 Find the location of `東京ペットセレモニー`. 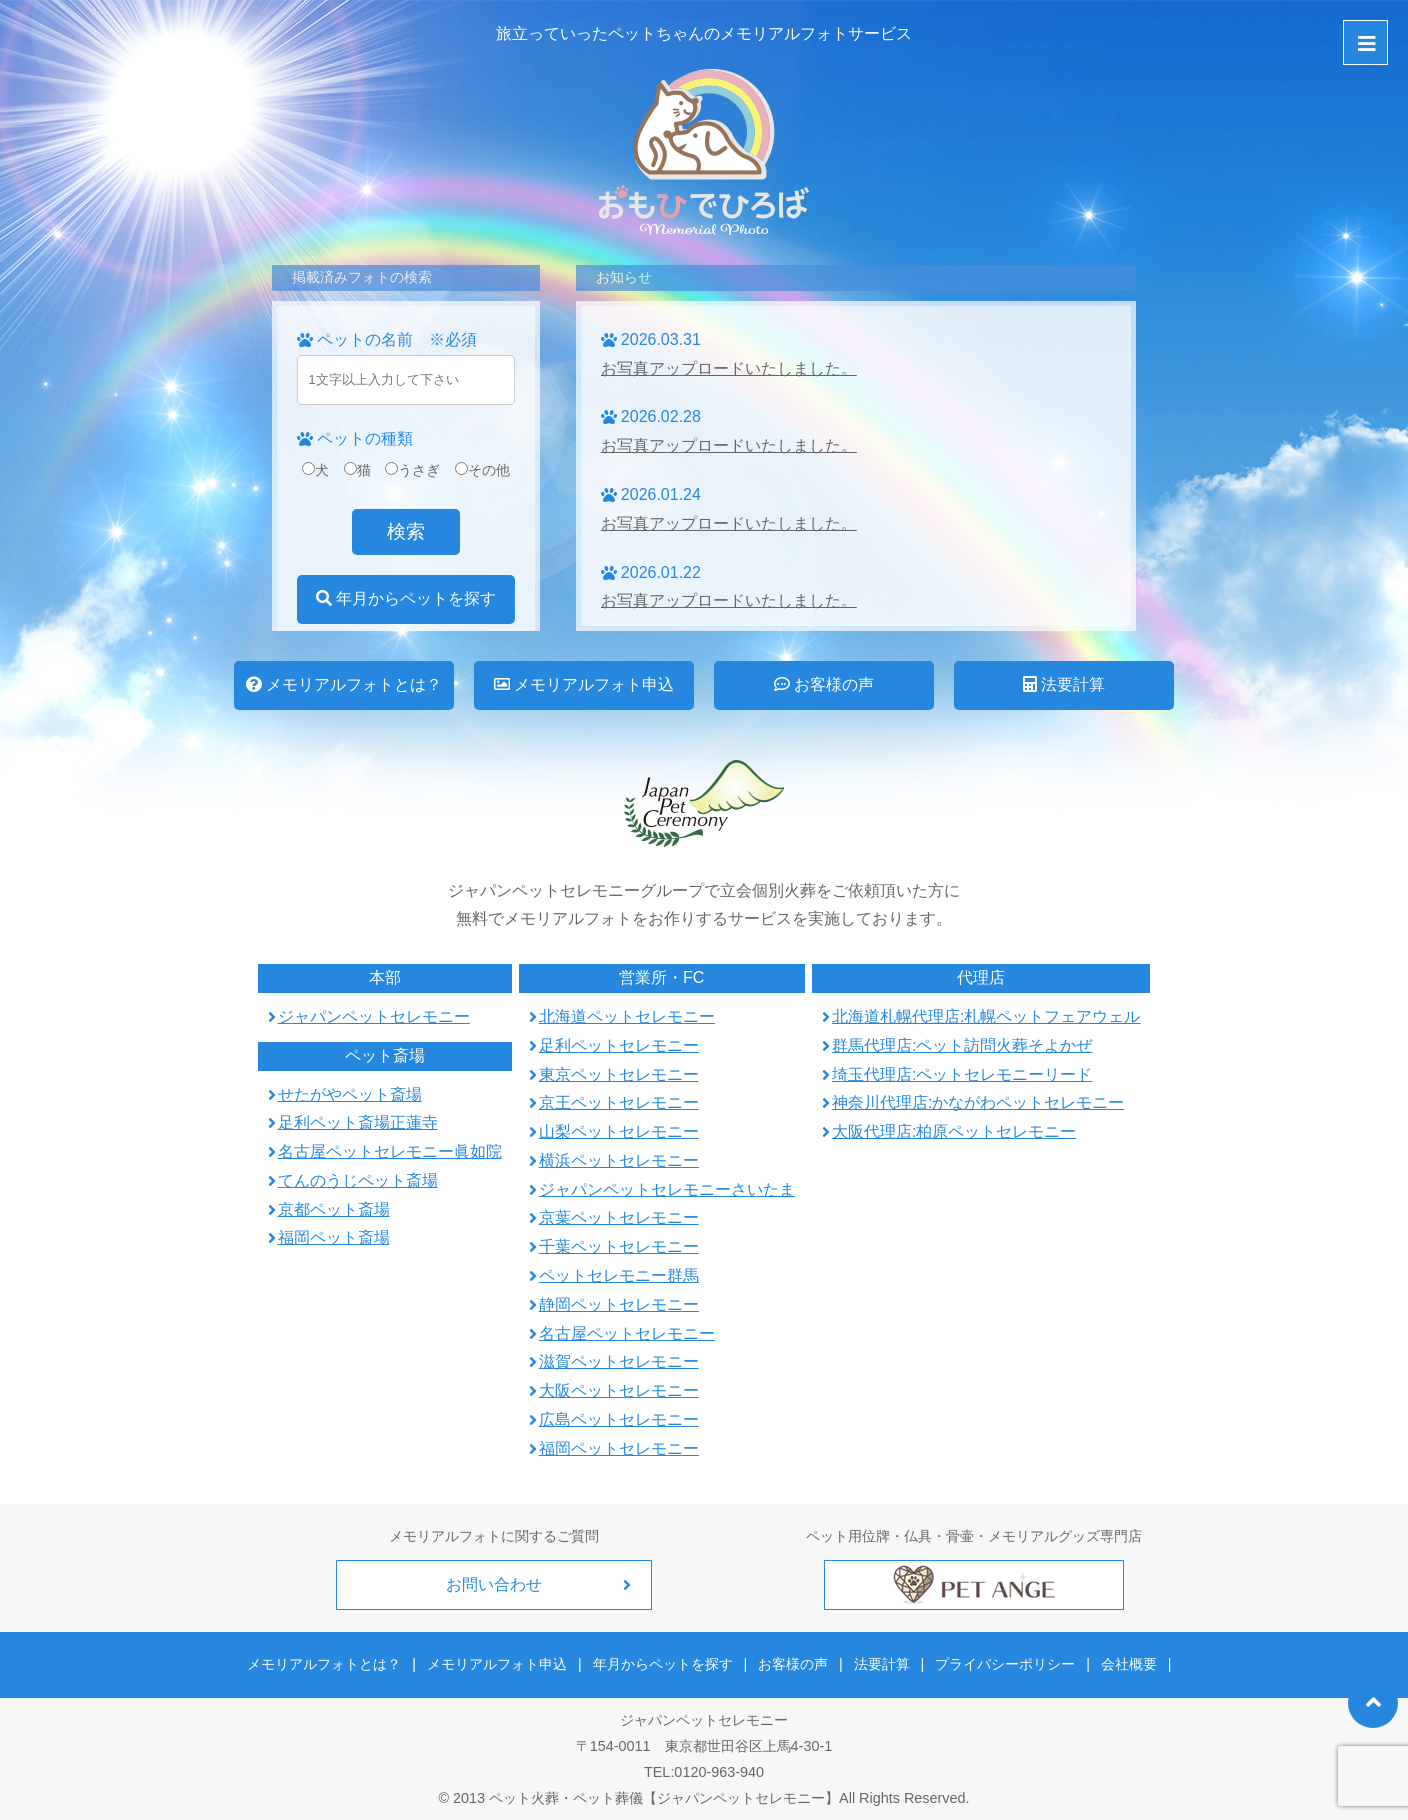

東京ペットセレモニー is located at coordinates (619, 1074).